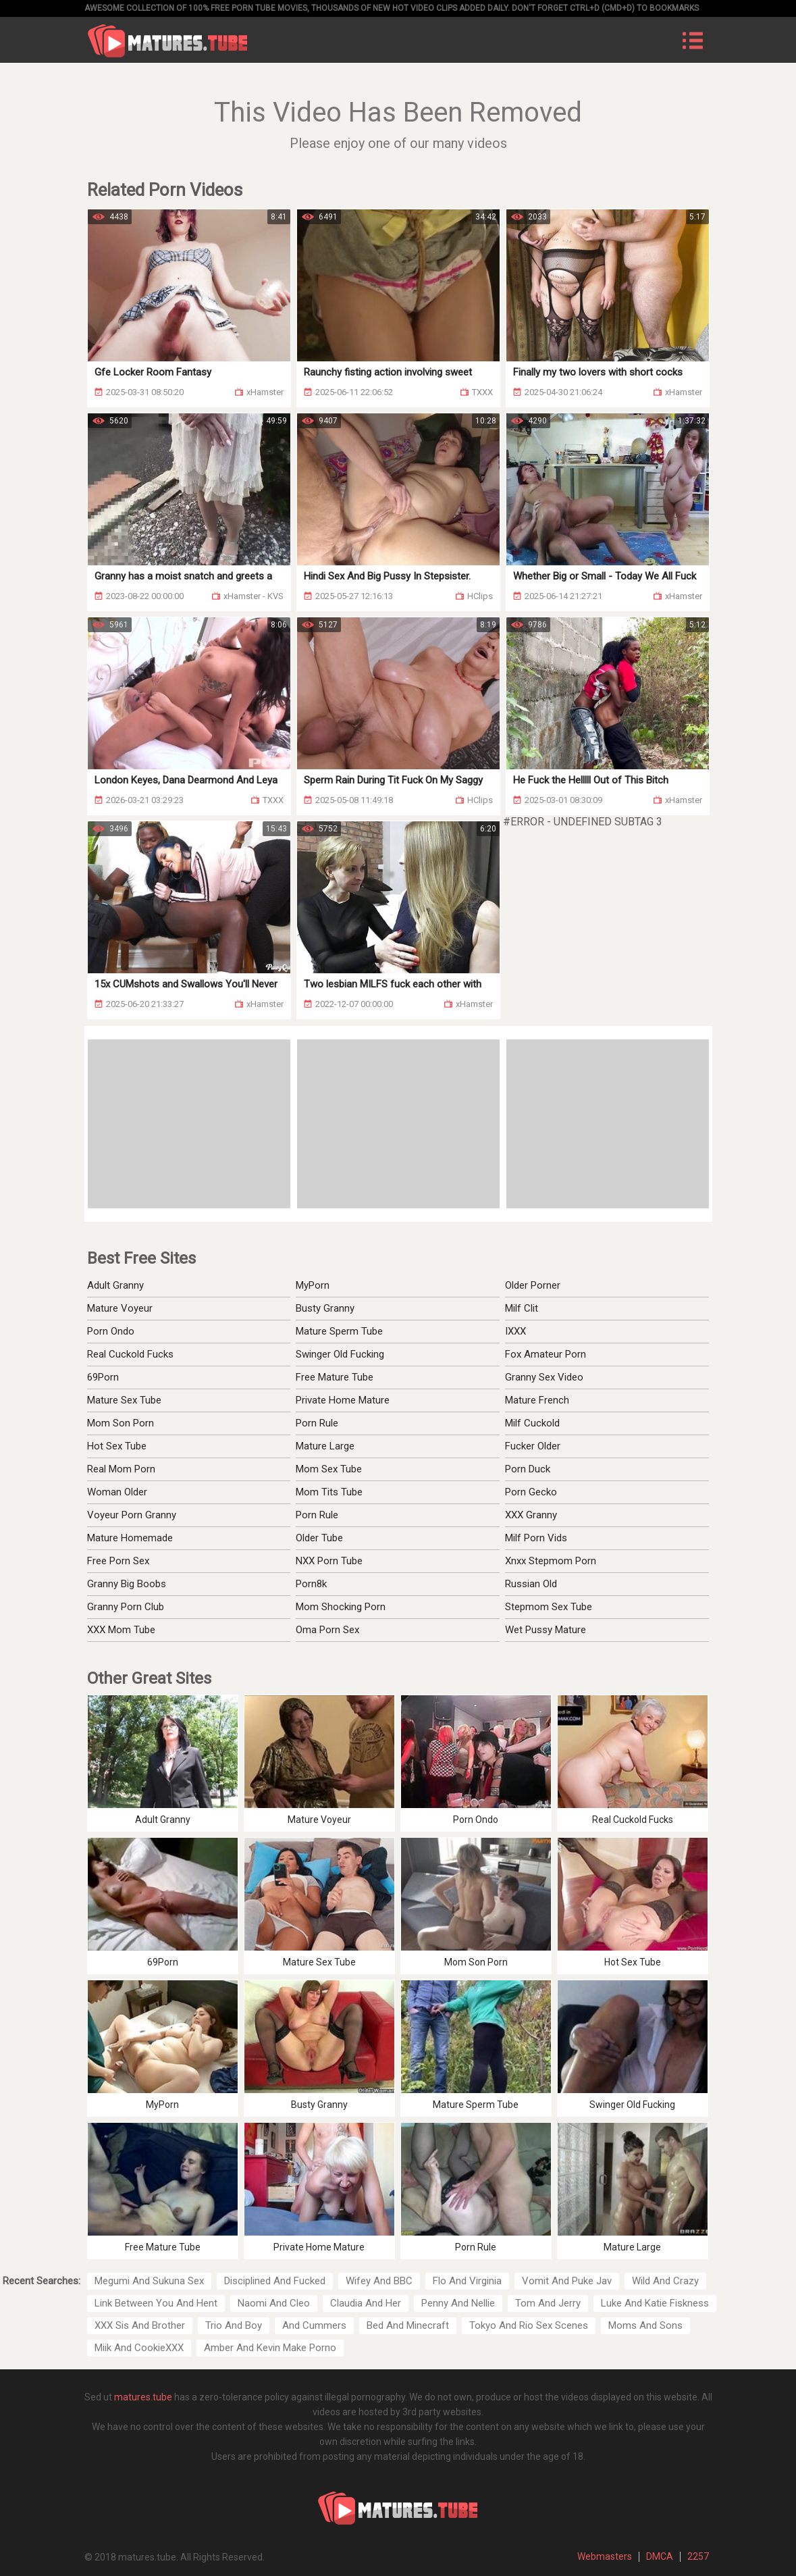 This screenshot has height=2576, width=796. Describe the element at coordinates (467, 2281) in the screenshot. I see `Flo And Virginia` at that location.